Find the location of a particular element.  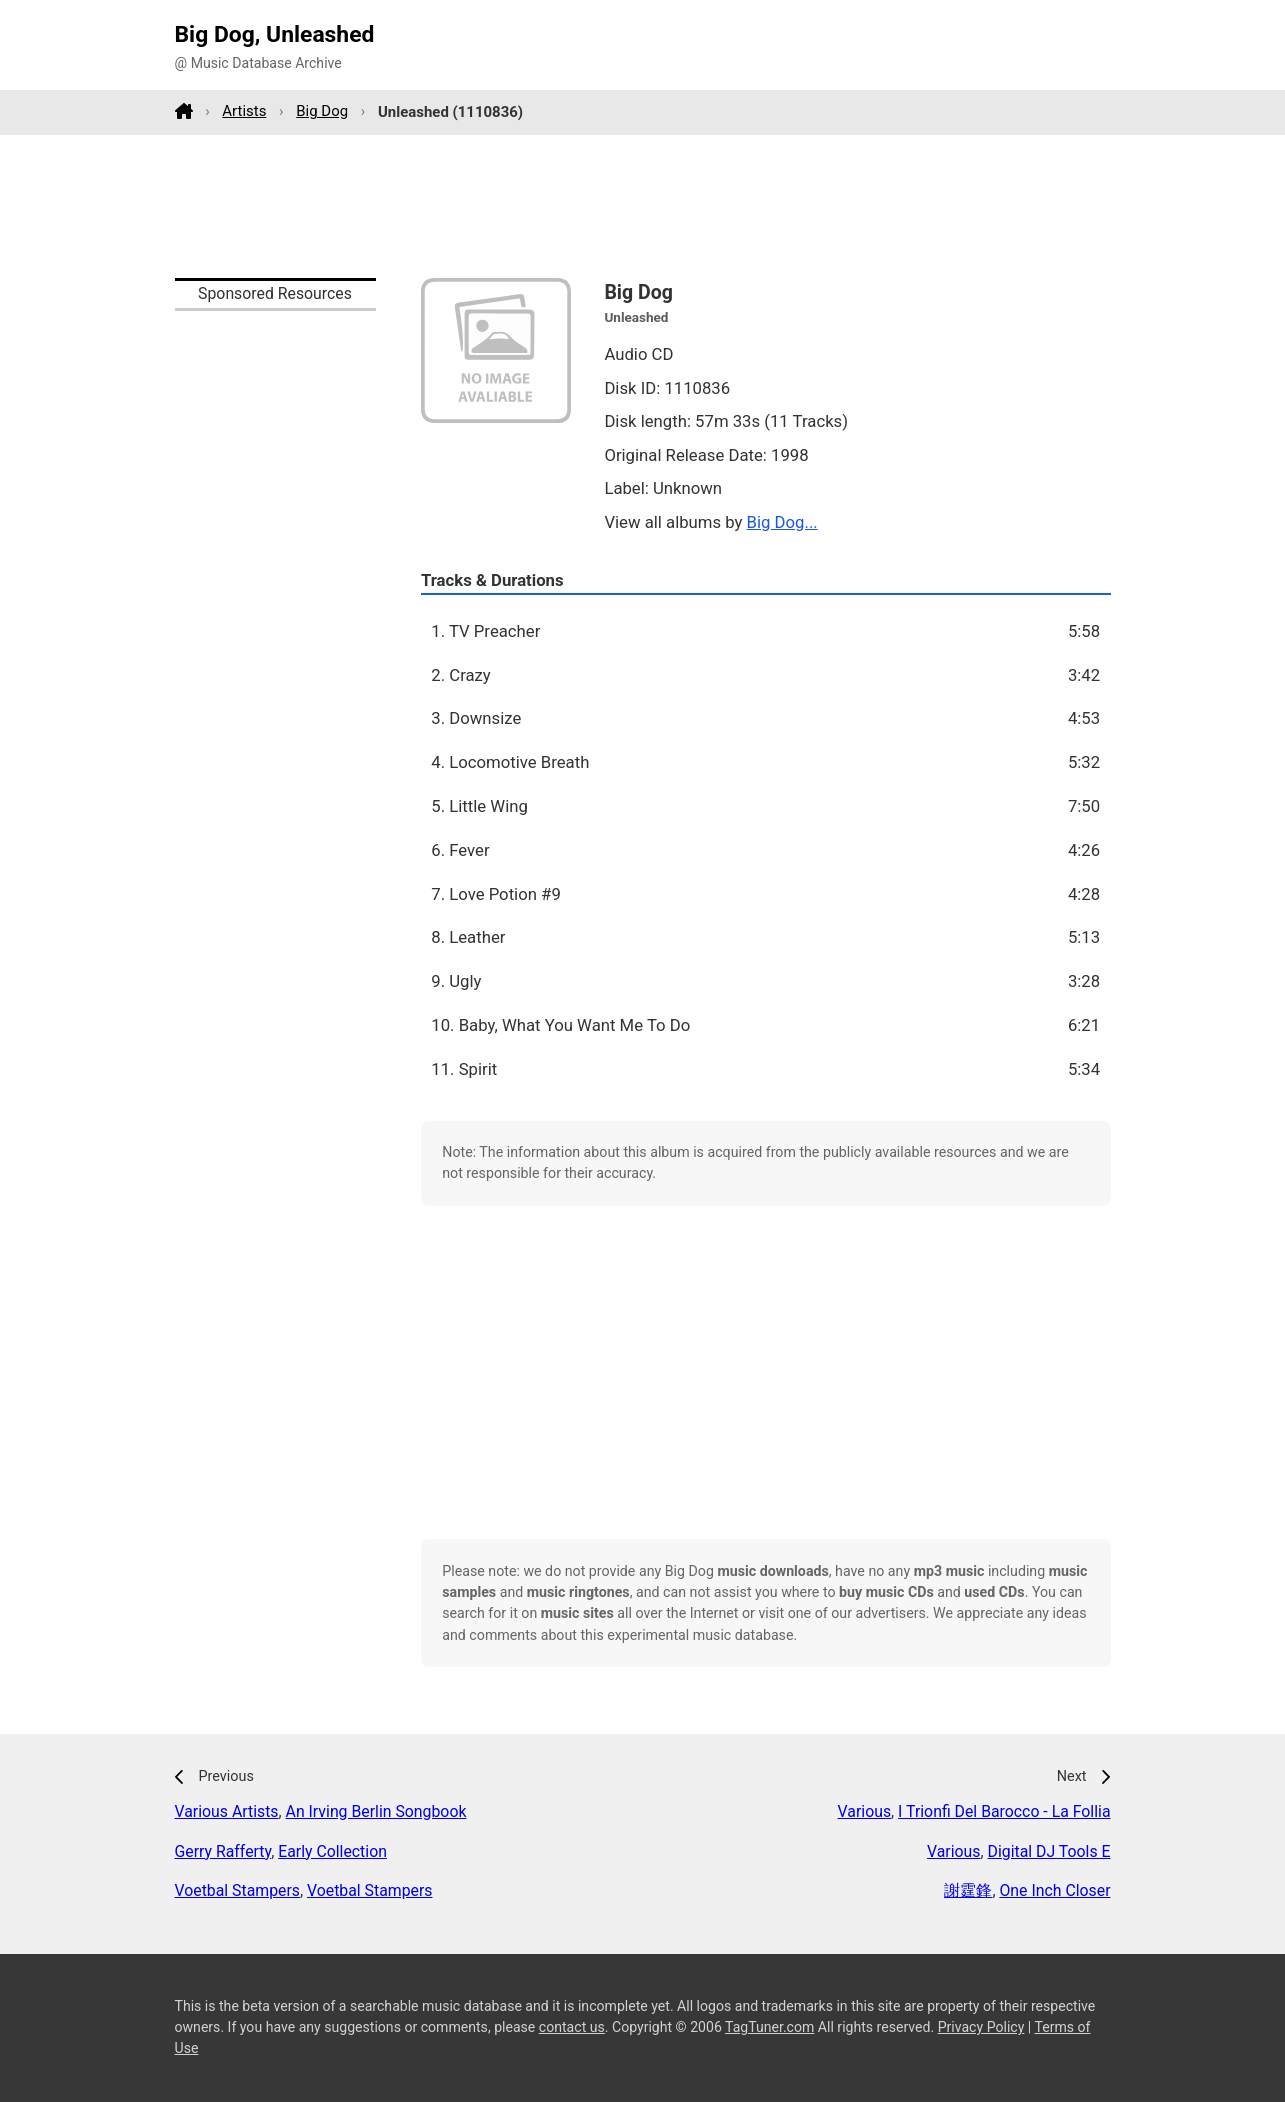

contact us is located at coordinates (572, 2027).